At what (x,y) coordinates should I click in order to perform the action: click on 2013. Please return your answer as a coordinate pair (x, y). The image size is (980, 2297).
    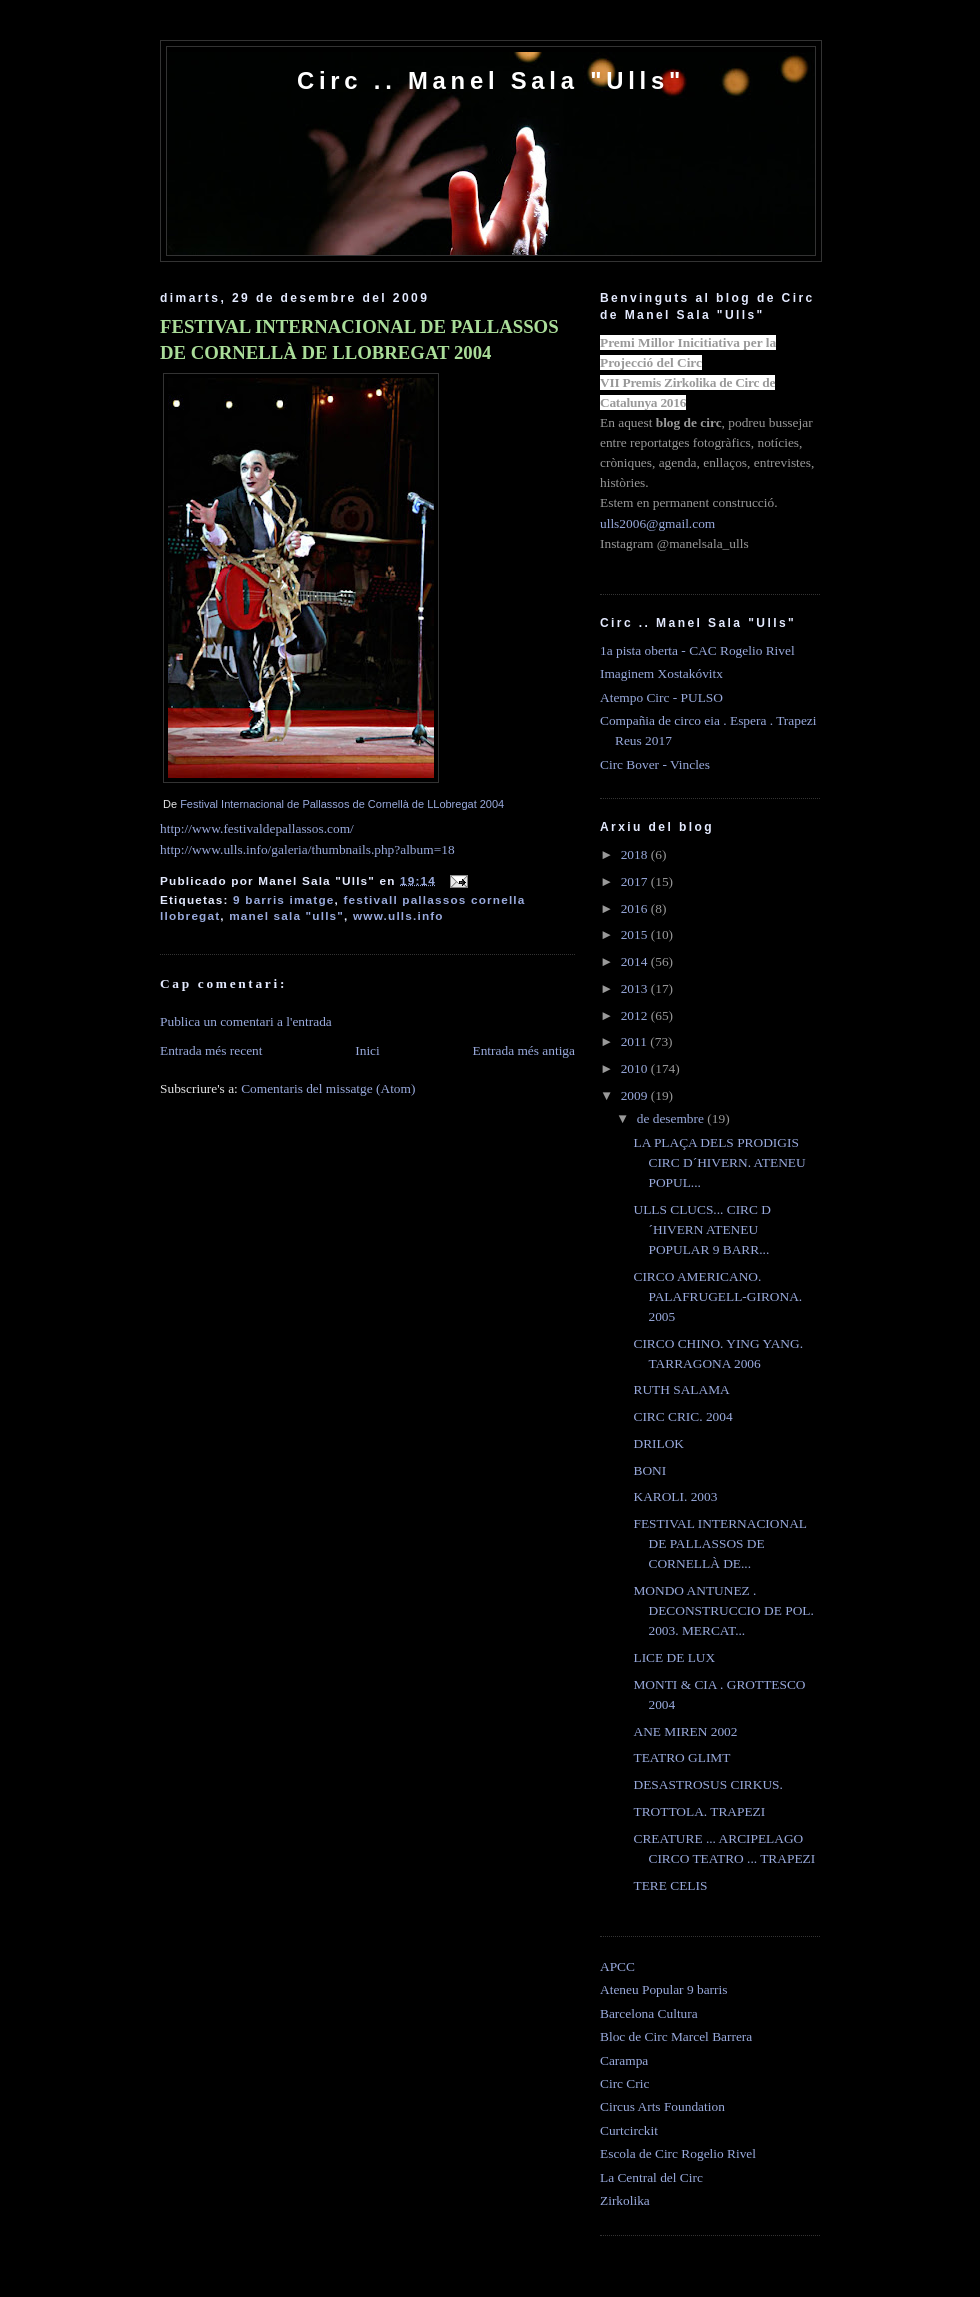
    Looking at the image, I should click on (636, 988).